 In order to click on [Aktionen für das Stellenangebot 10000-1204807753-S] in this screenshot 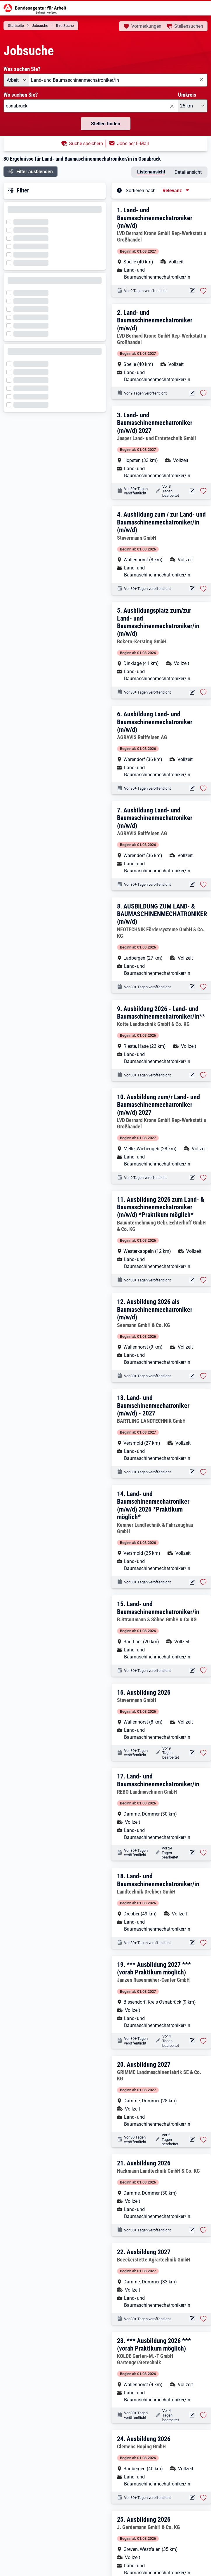, I will do `click(192, 692)`.